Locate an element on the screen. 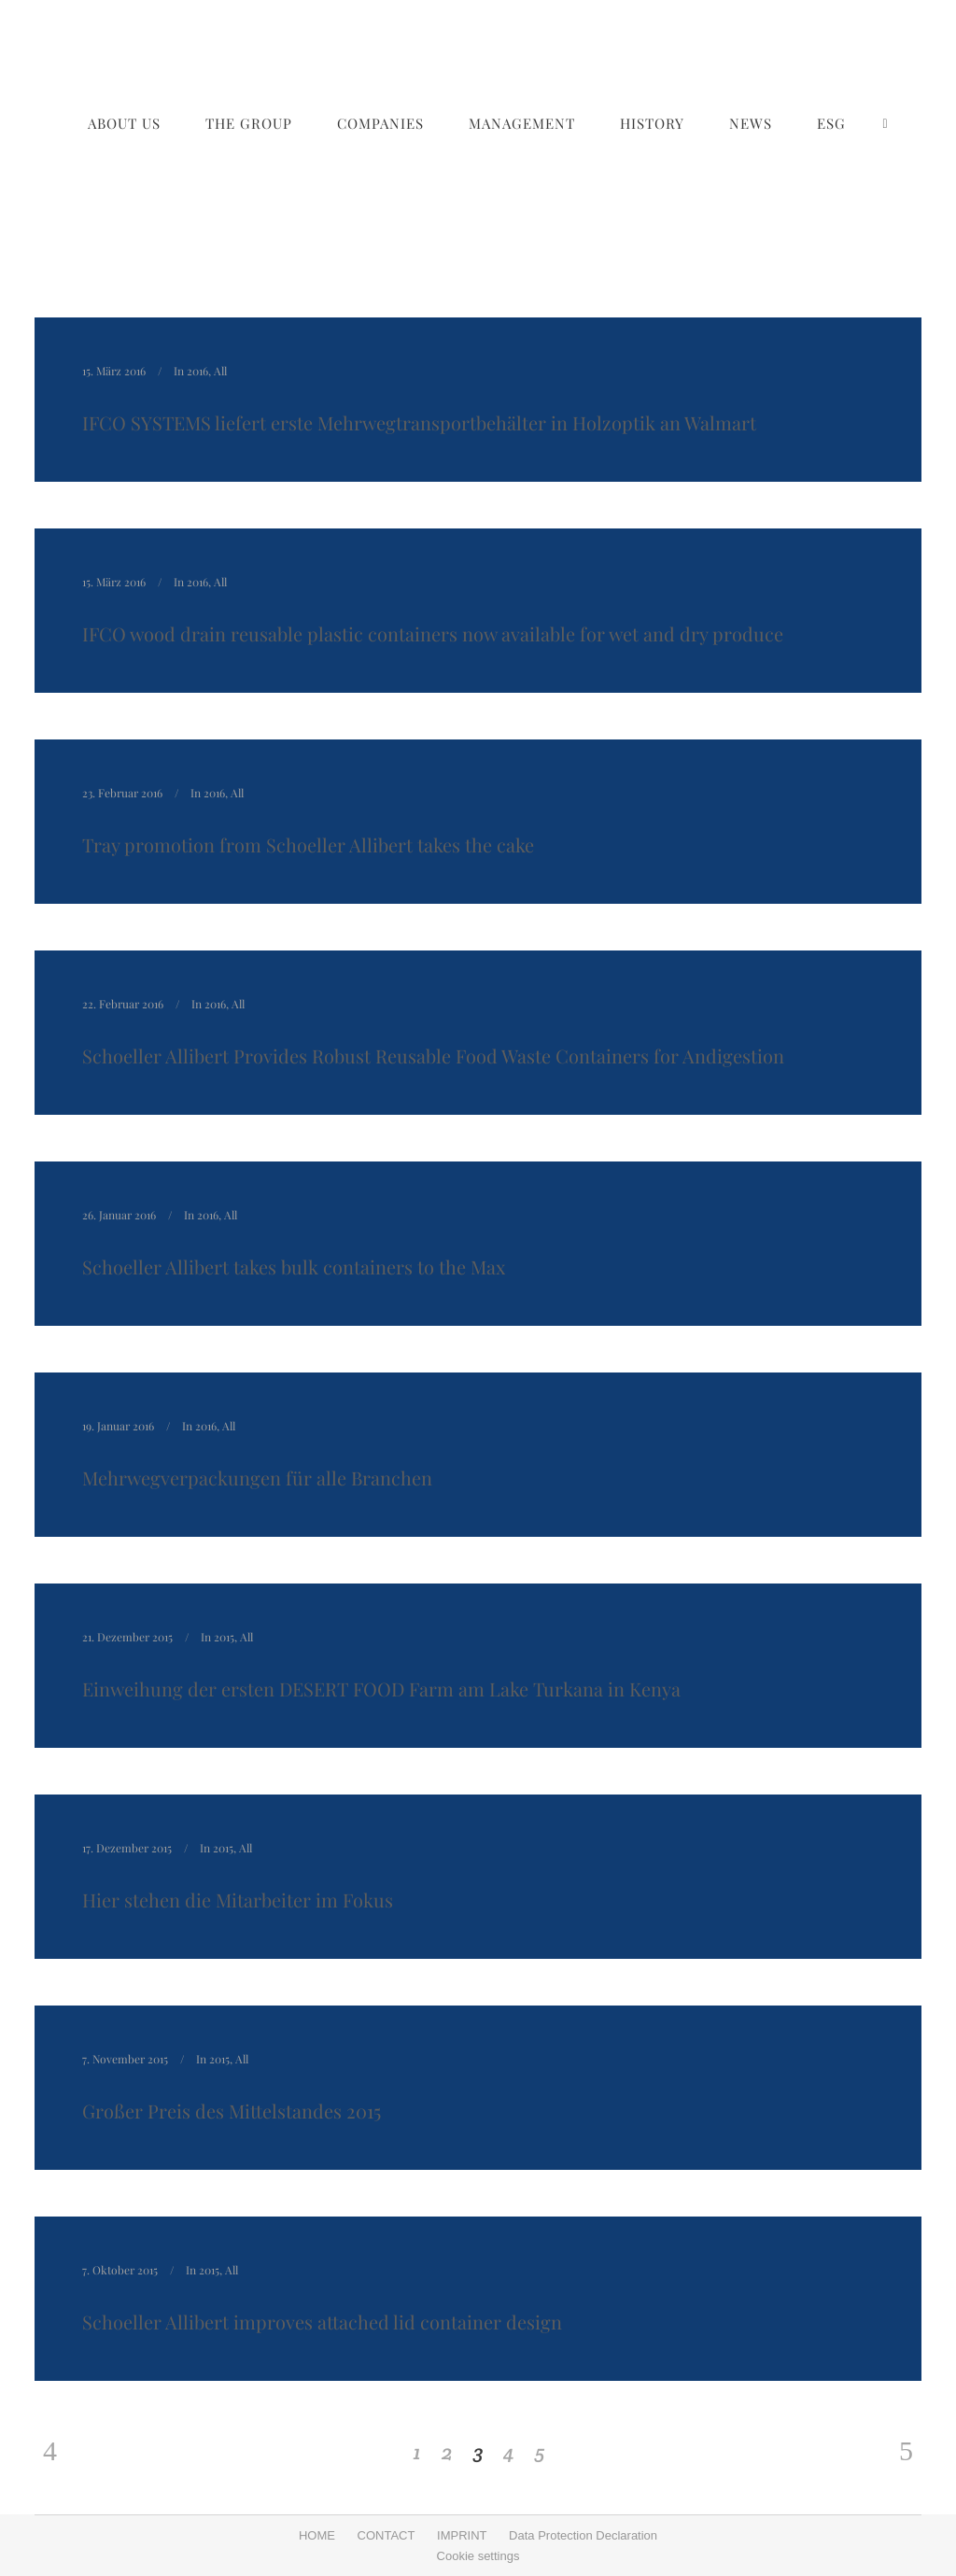 The width and height of the screenshot is (956, 2576). 2015 is located at coordinates (224, 1636).